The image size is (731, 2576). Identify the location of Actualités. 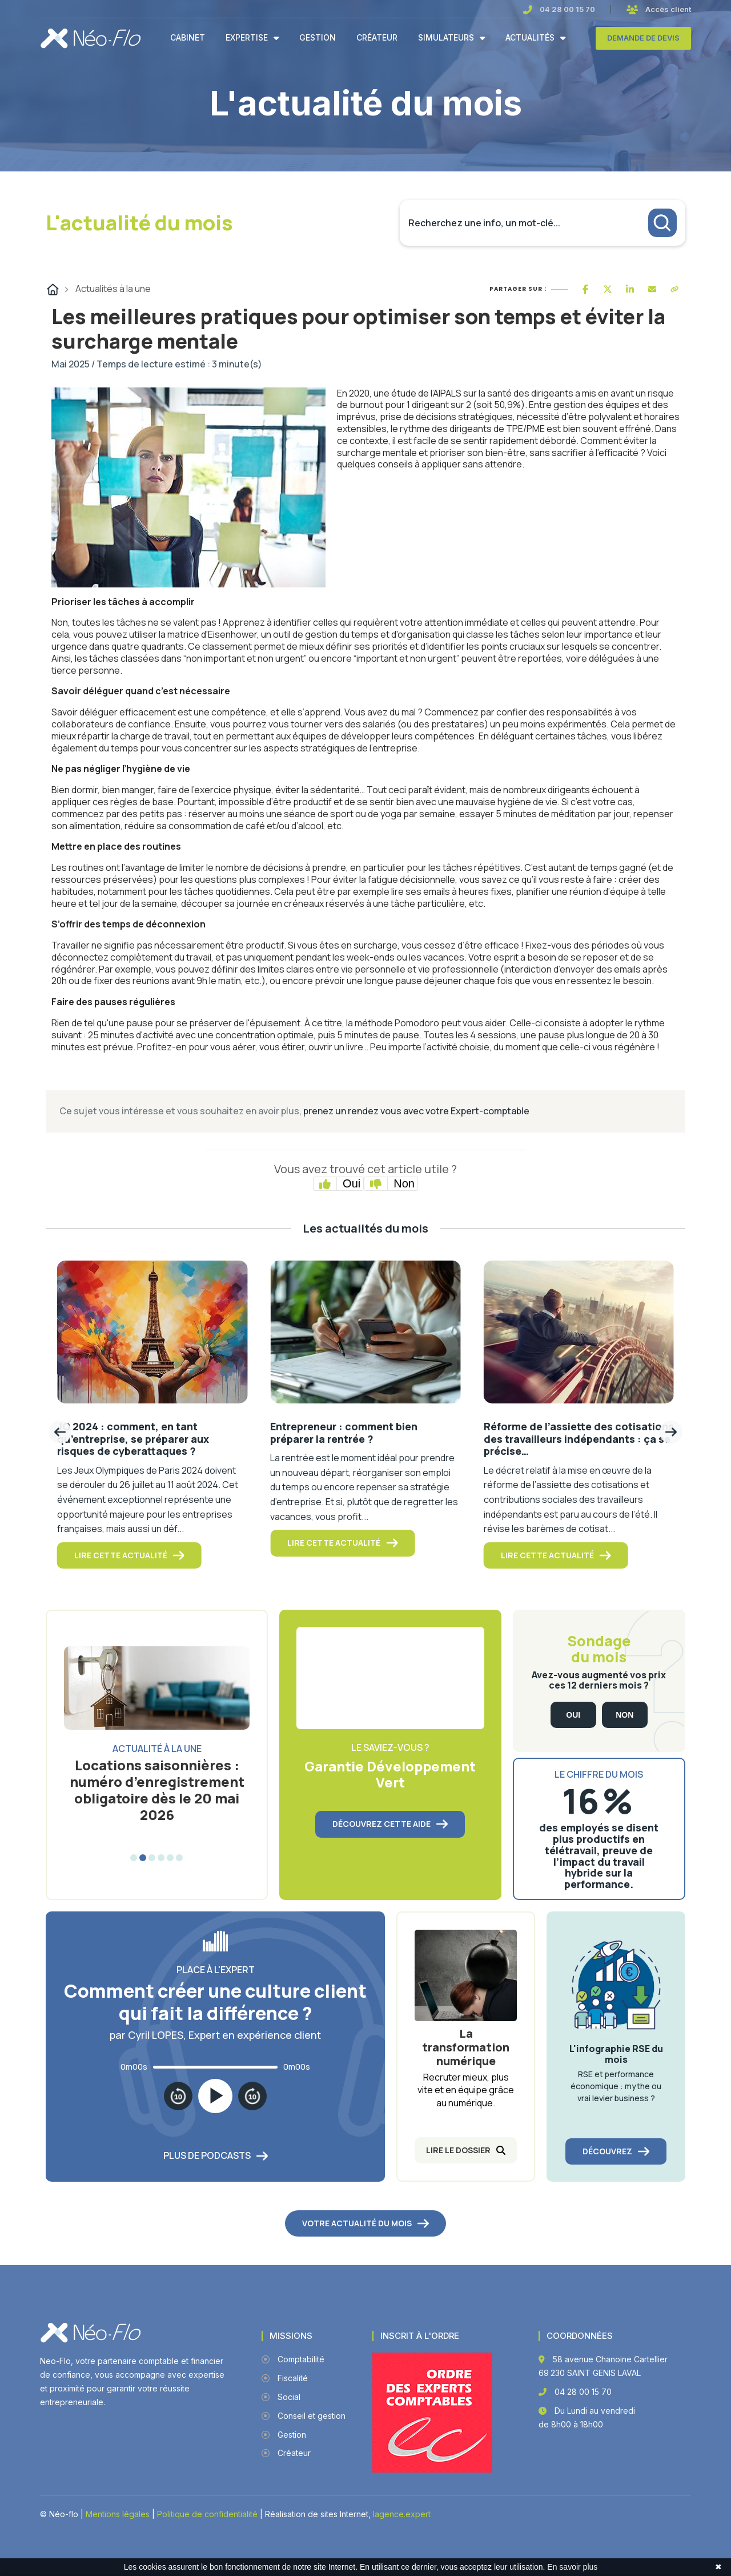
(530, 37).